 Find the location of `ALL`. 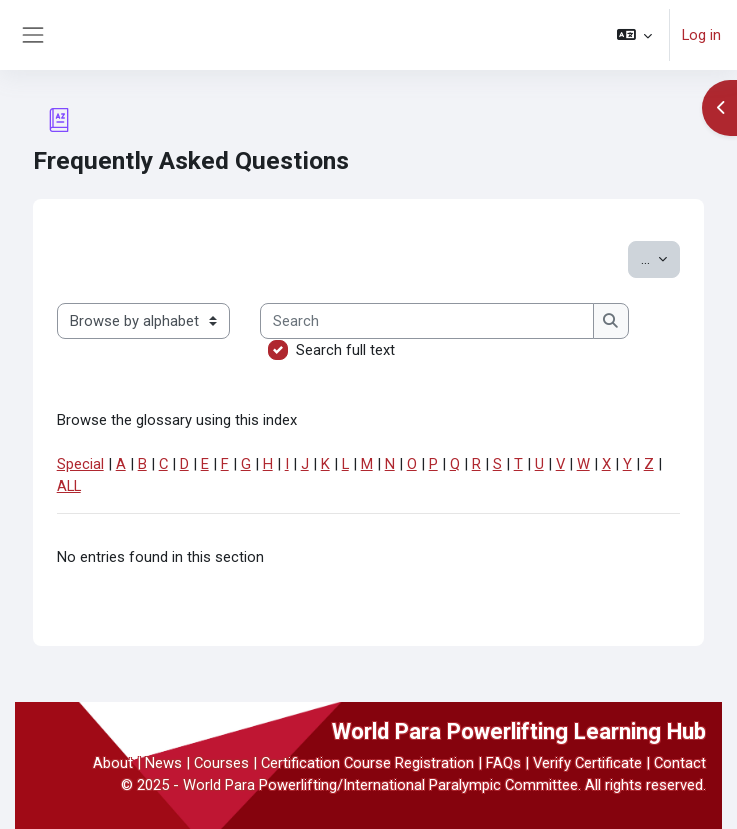

ALL is located at coordinates (69, 486).